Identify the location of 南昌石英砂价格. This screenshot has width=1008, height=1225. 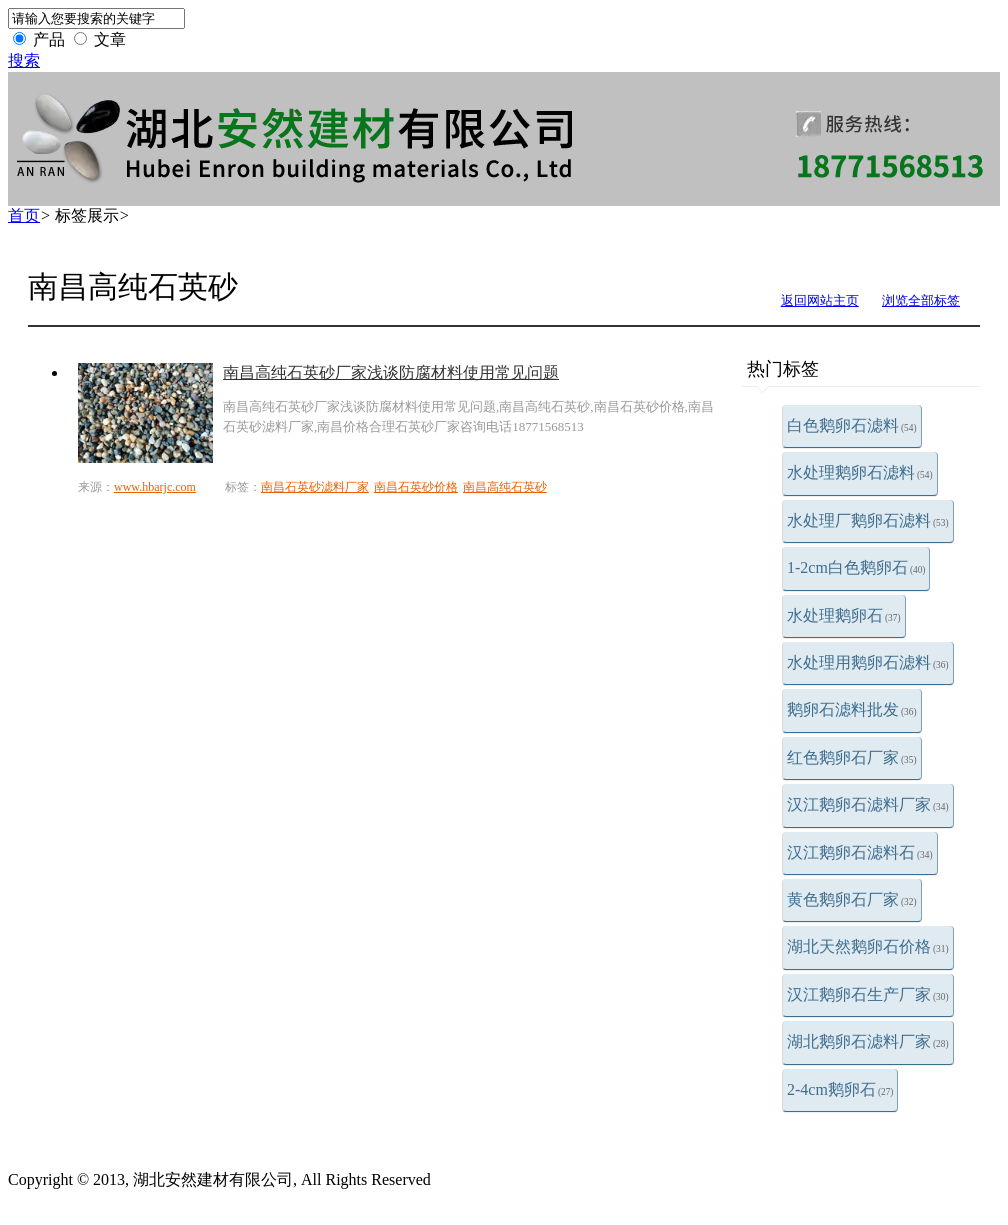
(416, 487).